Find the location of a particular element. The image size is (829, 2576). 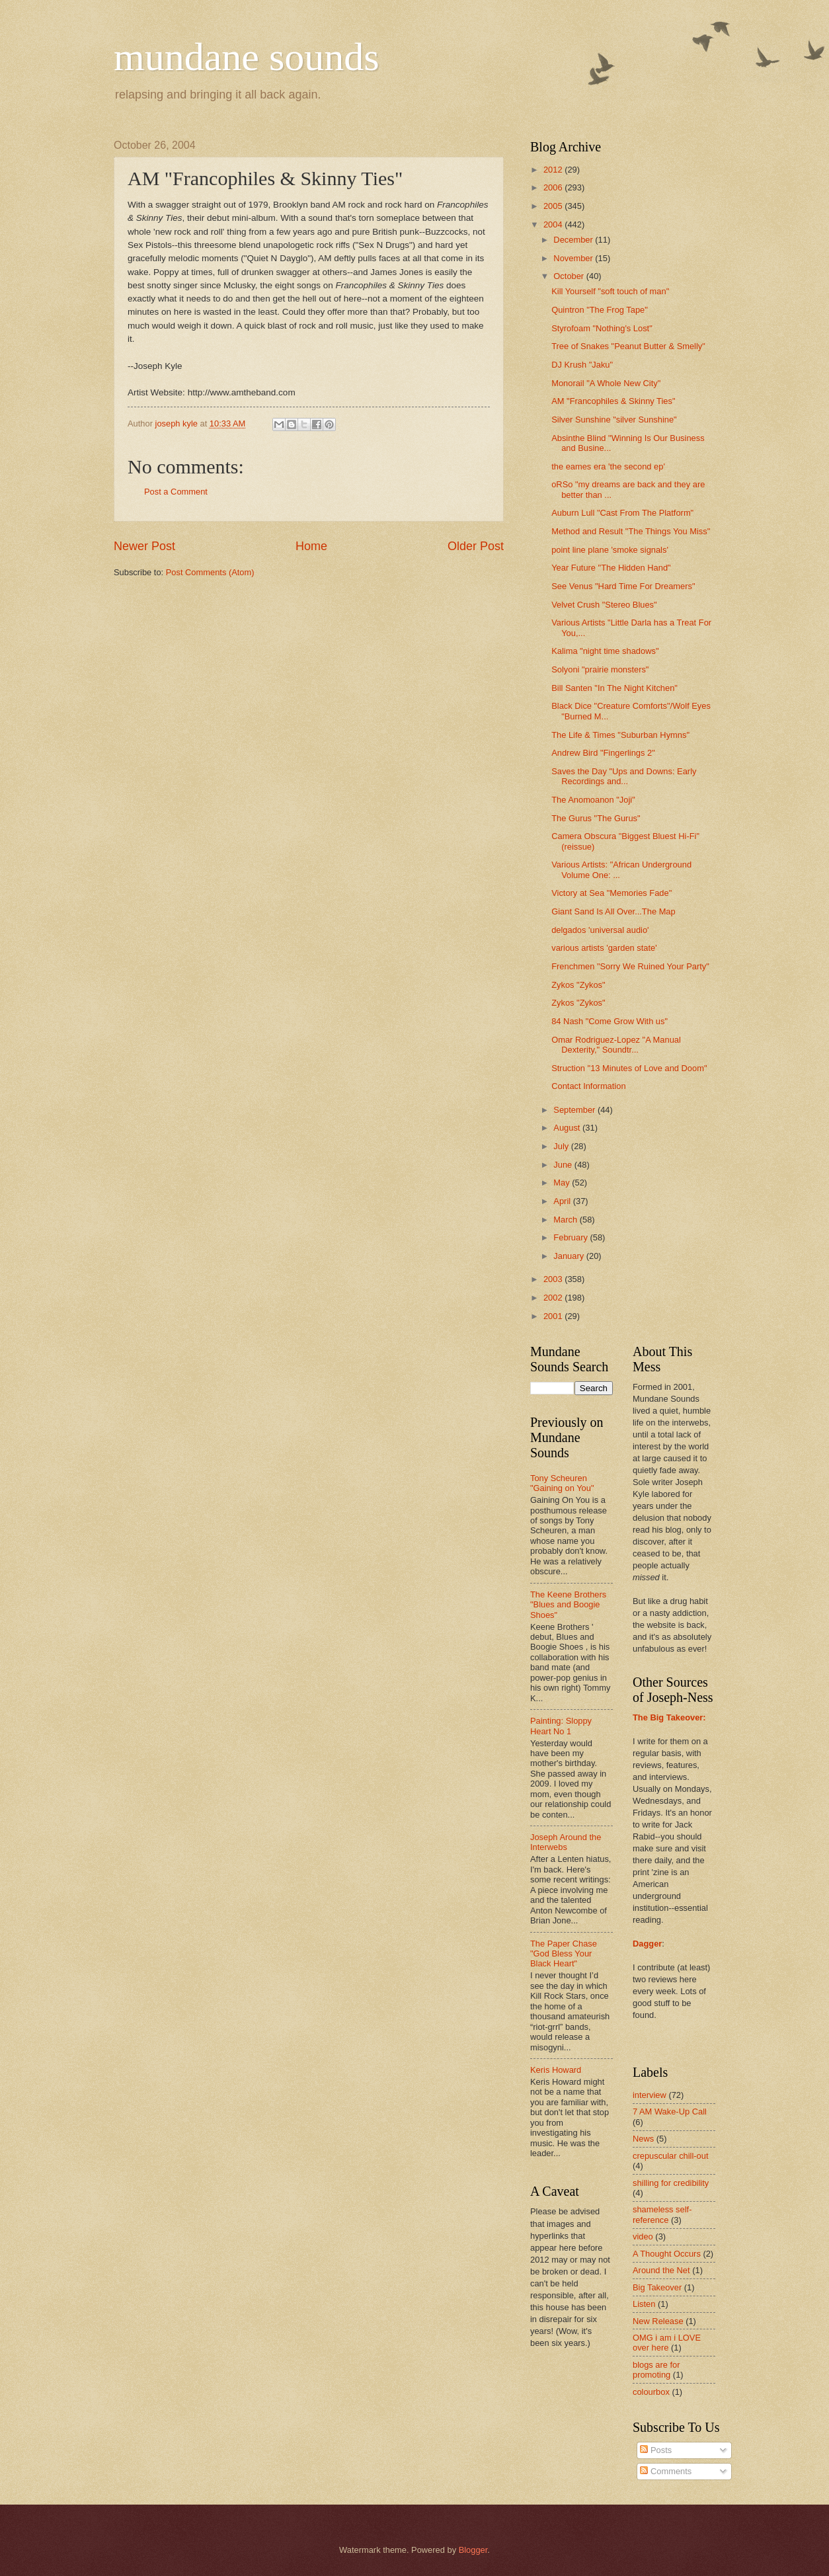

shilling for credibility is located at coordinates (671, 2183).